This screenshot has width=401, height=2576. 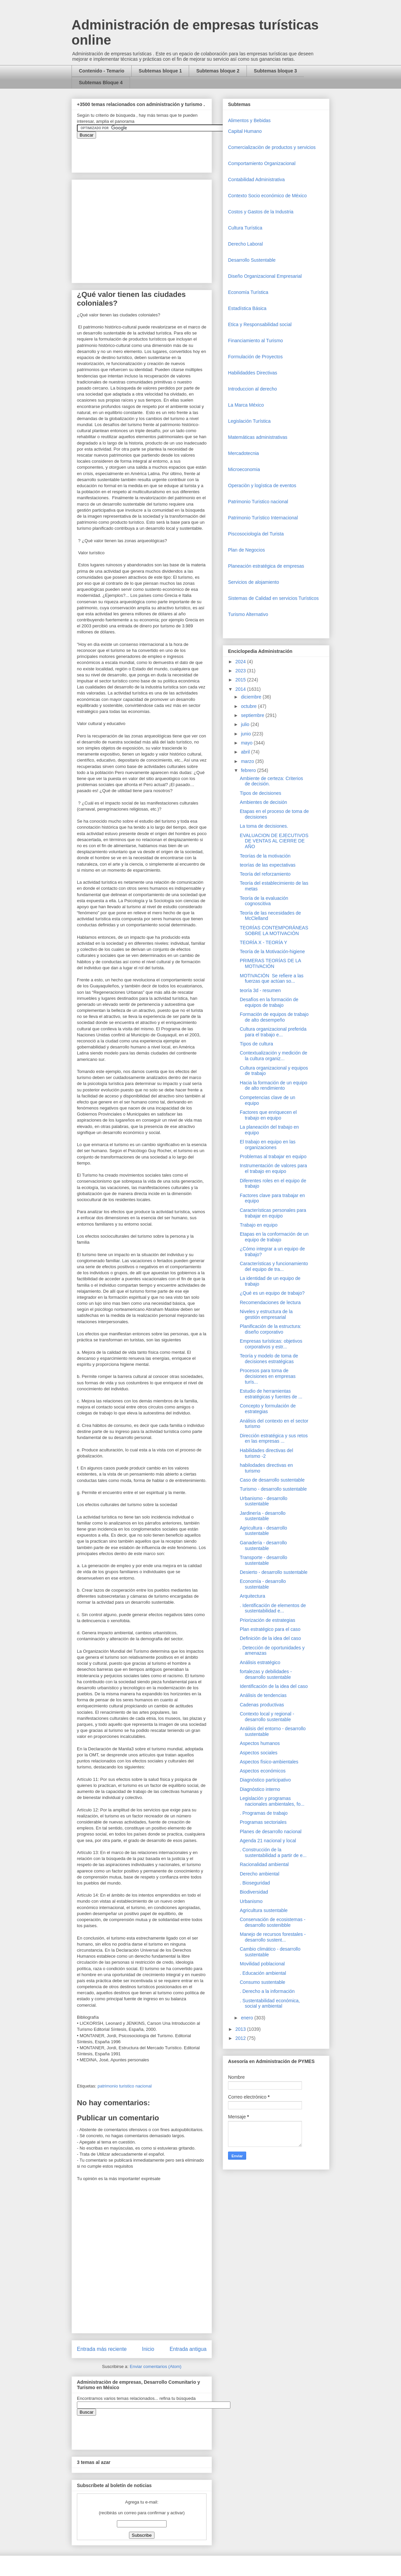 I want to click on febrero, so click(x=249, y=770).